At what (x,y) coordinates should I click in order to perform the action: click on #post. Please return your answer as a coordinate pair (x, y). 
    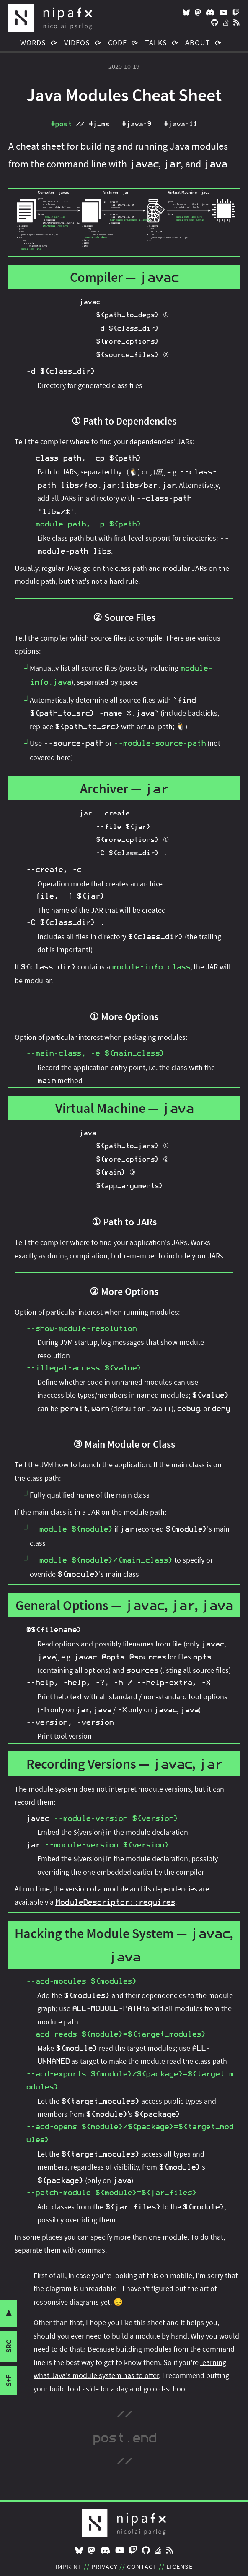
    Looking at the image, I should click on (61, 124).